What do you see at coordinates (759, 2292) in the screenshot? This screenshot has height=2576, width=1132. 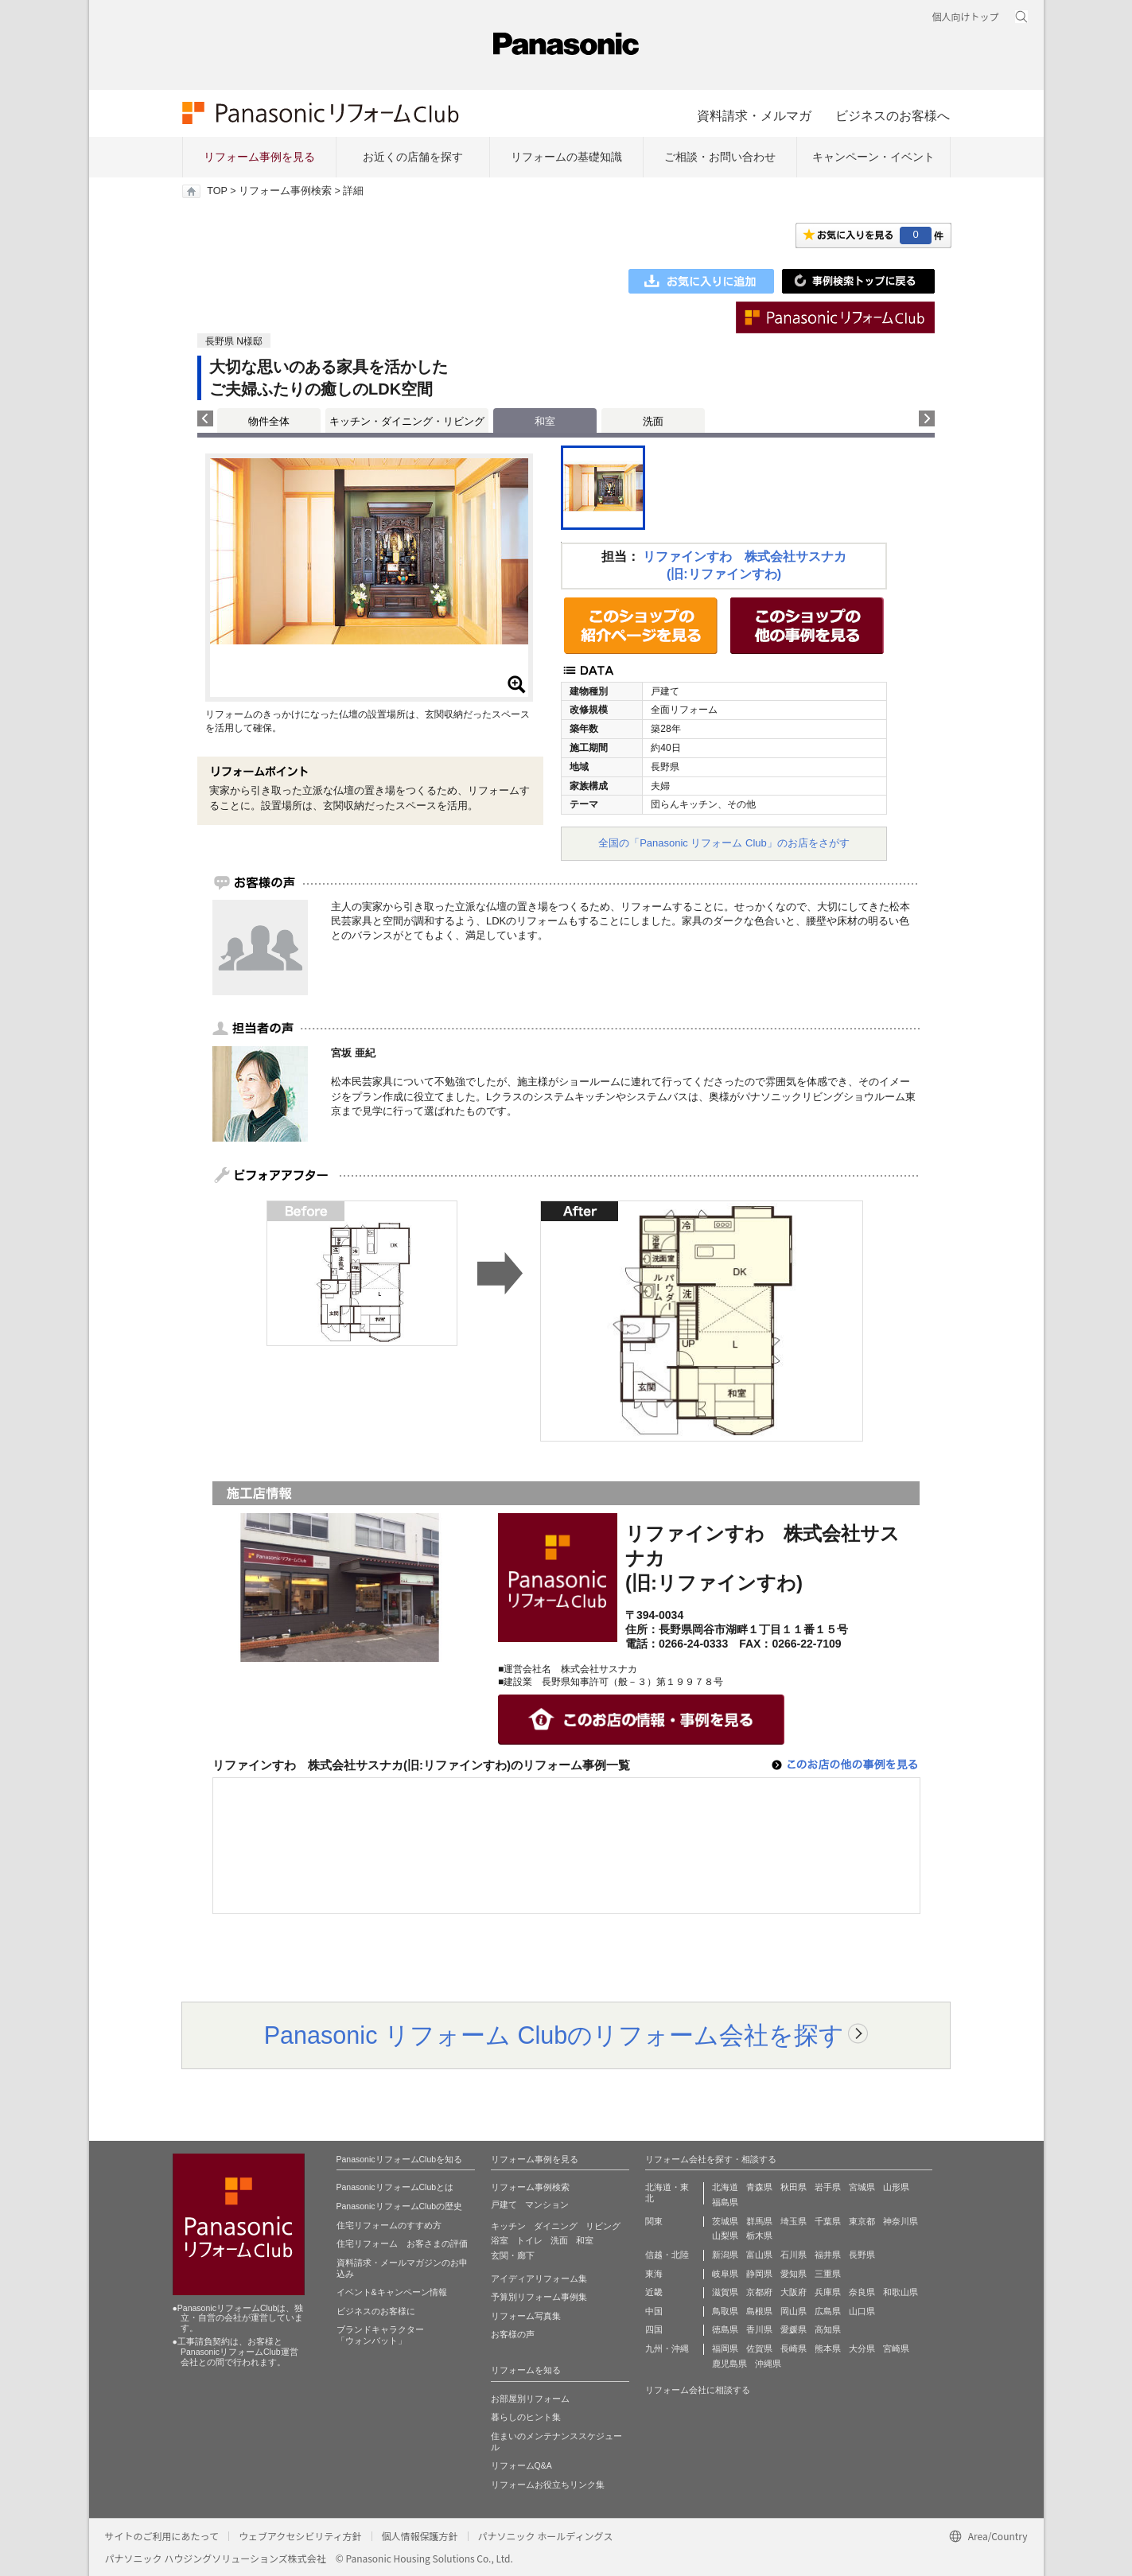 I see `京都府` at bounding box center [759, 2292].